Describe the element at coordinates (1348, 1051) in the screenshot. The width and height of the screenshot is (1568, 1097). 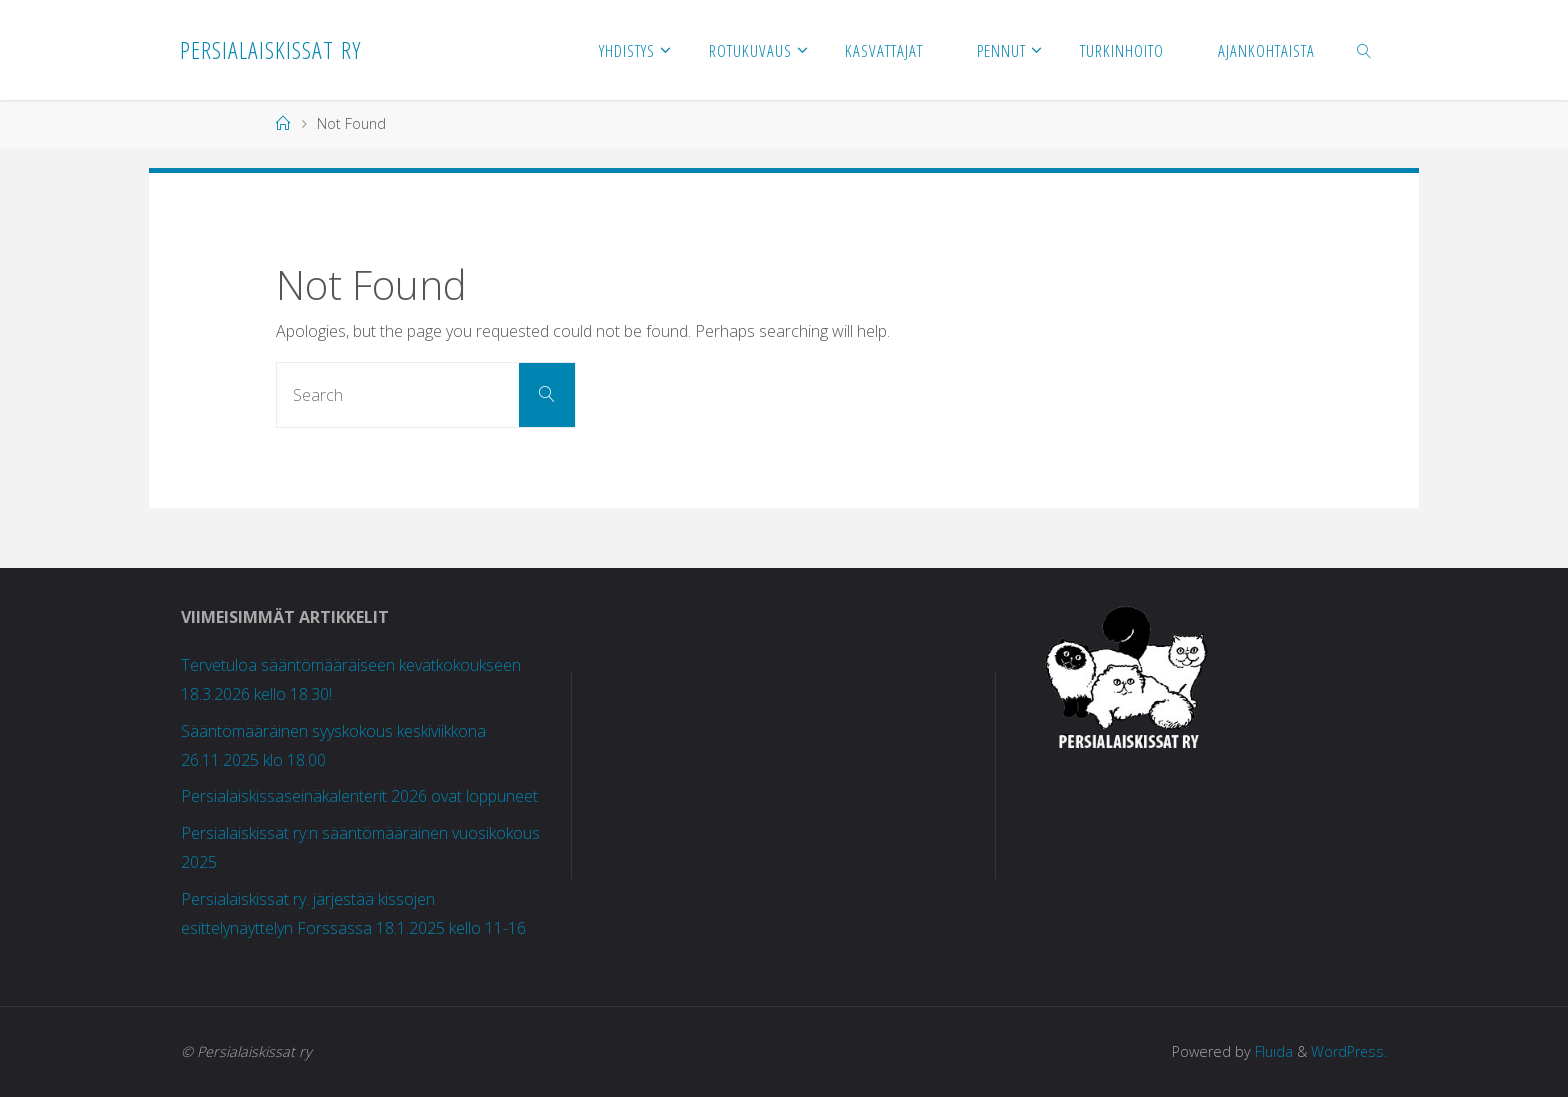
I see `WordPress.` at that location.